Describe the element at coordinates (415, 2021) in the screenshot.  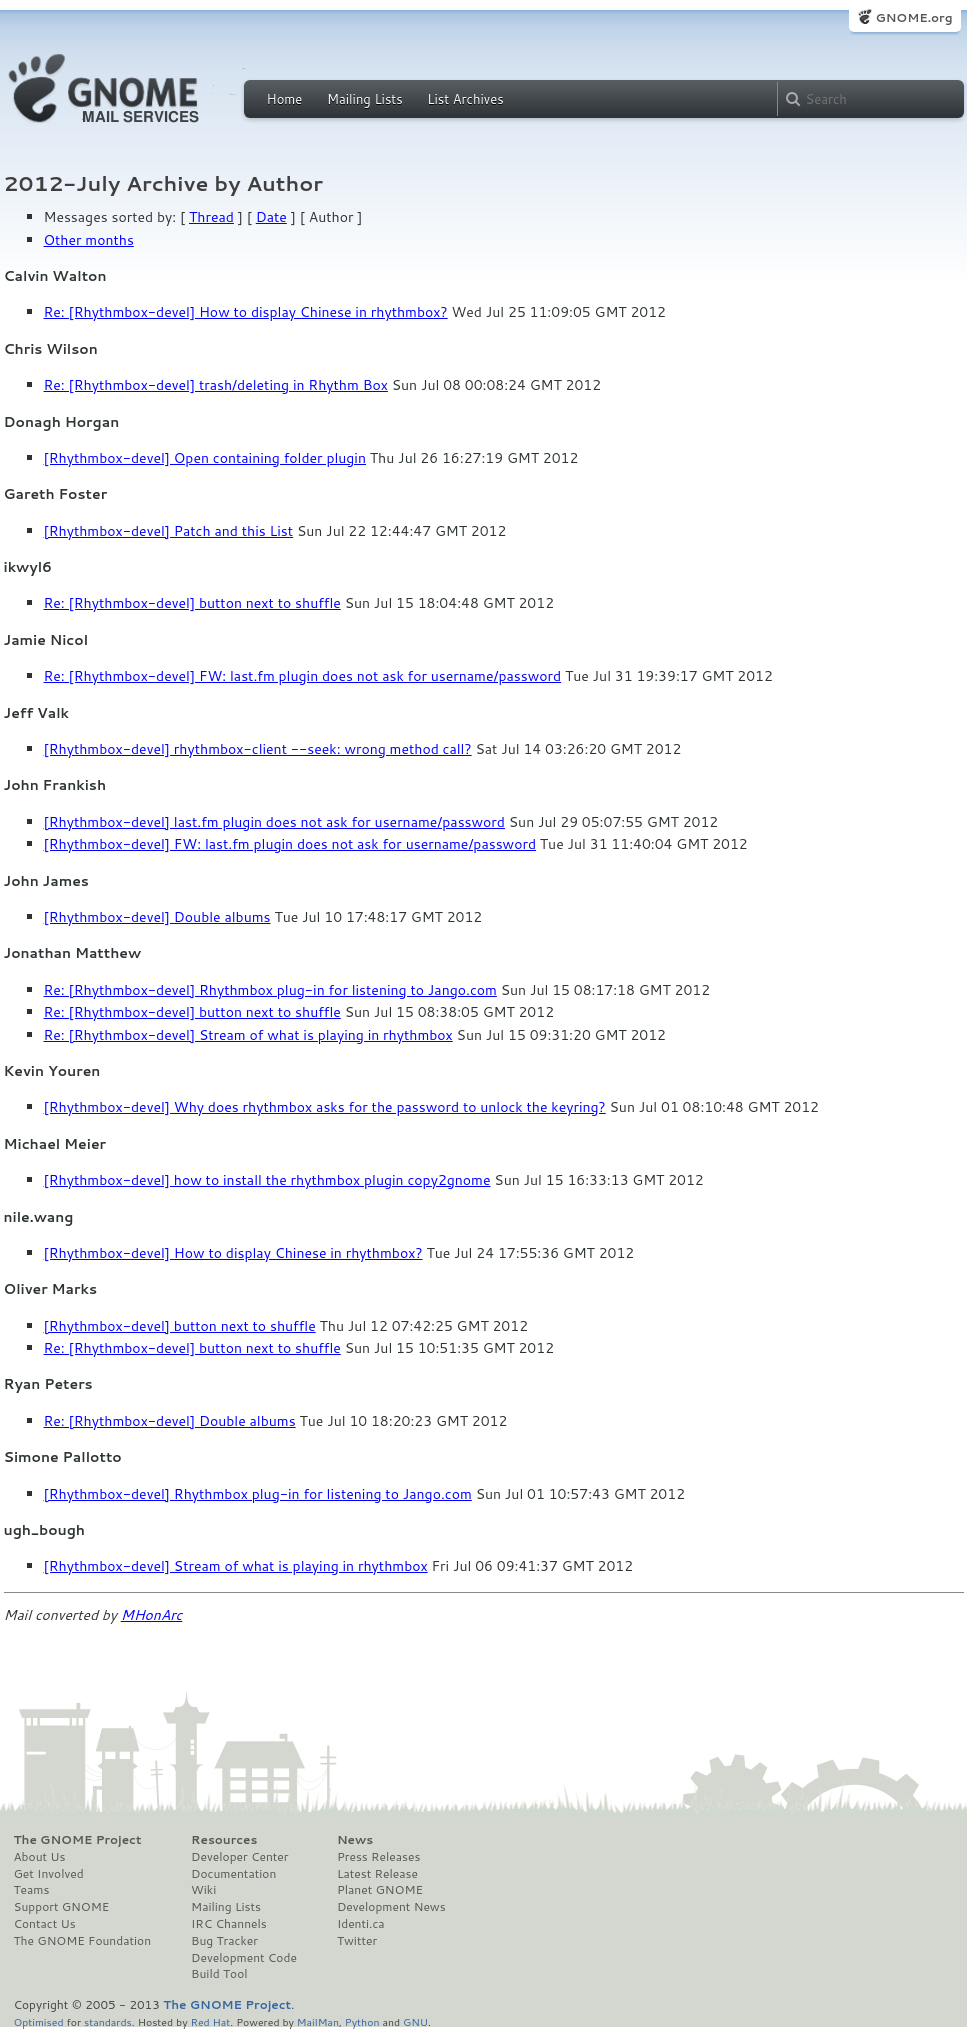
I see `GNU` at that location.